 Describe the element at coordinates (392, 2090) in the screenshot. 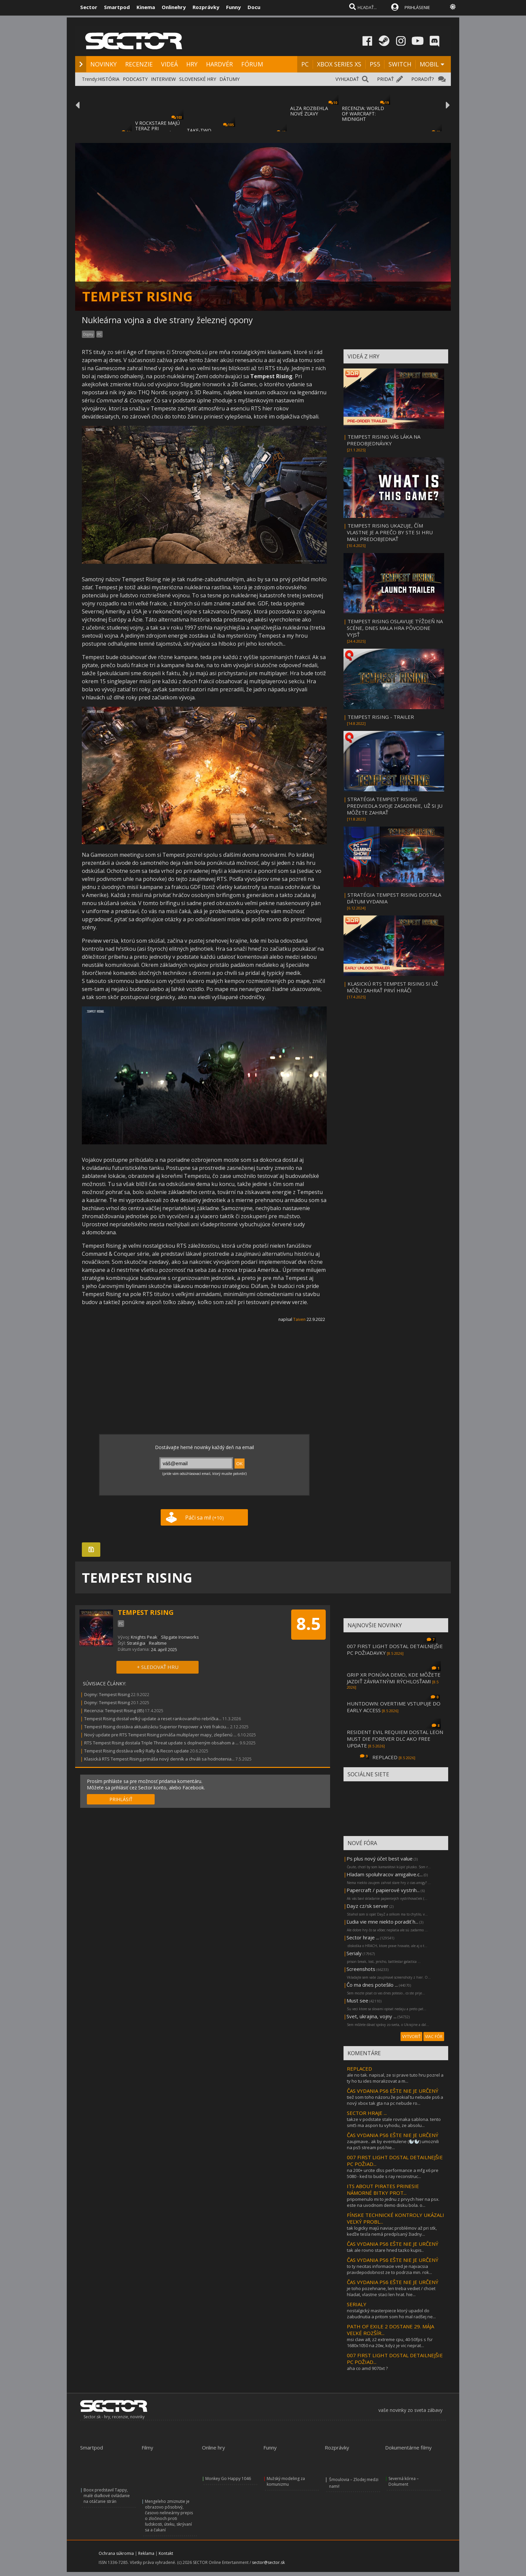

I see `ČAS VYDANIA PS6 EŠTE NIE JE URČENÝ` at that location.